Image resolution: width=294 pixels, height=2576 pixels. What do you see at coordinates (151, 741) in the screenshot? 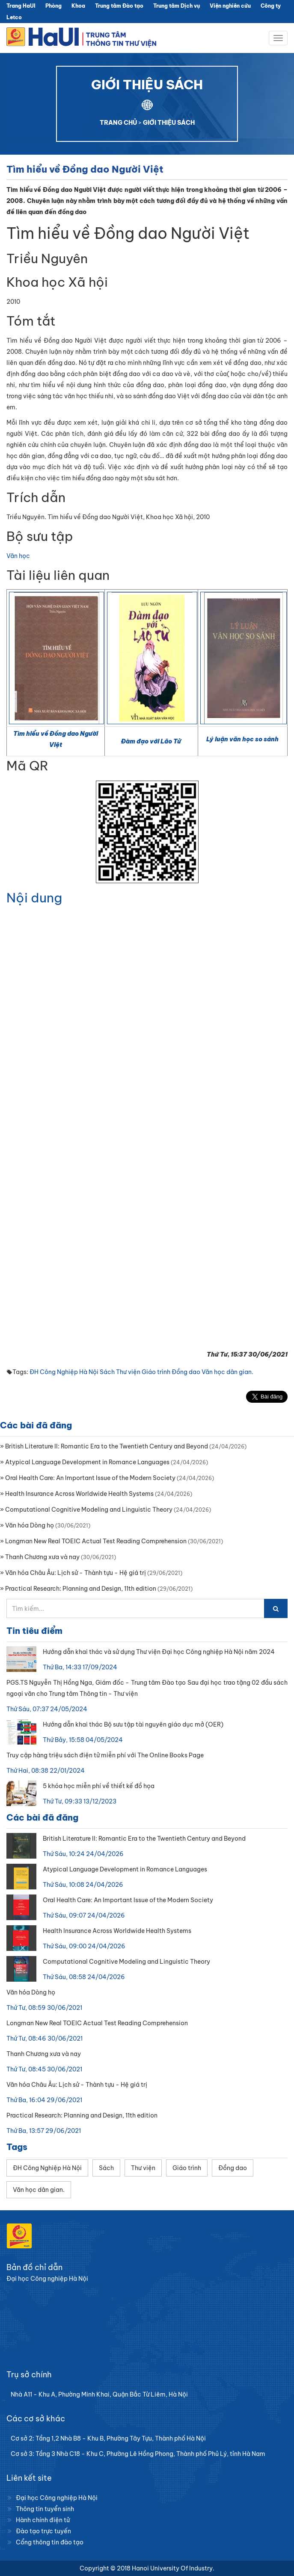
I see `Đàm đạo với Lão Tử` at bounding box center [151, 741].